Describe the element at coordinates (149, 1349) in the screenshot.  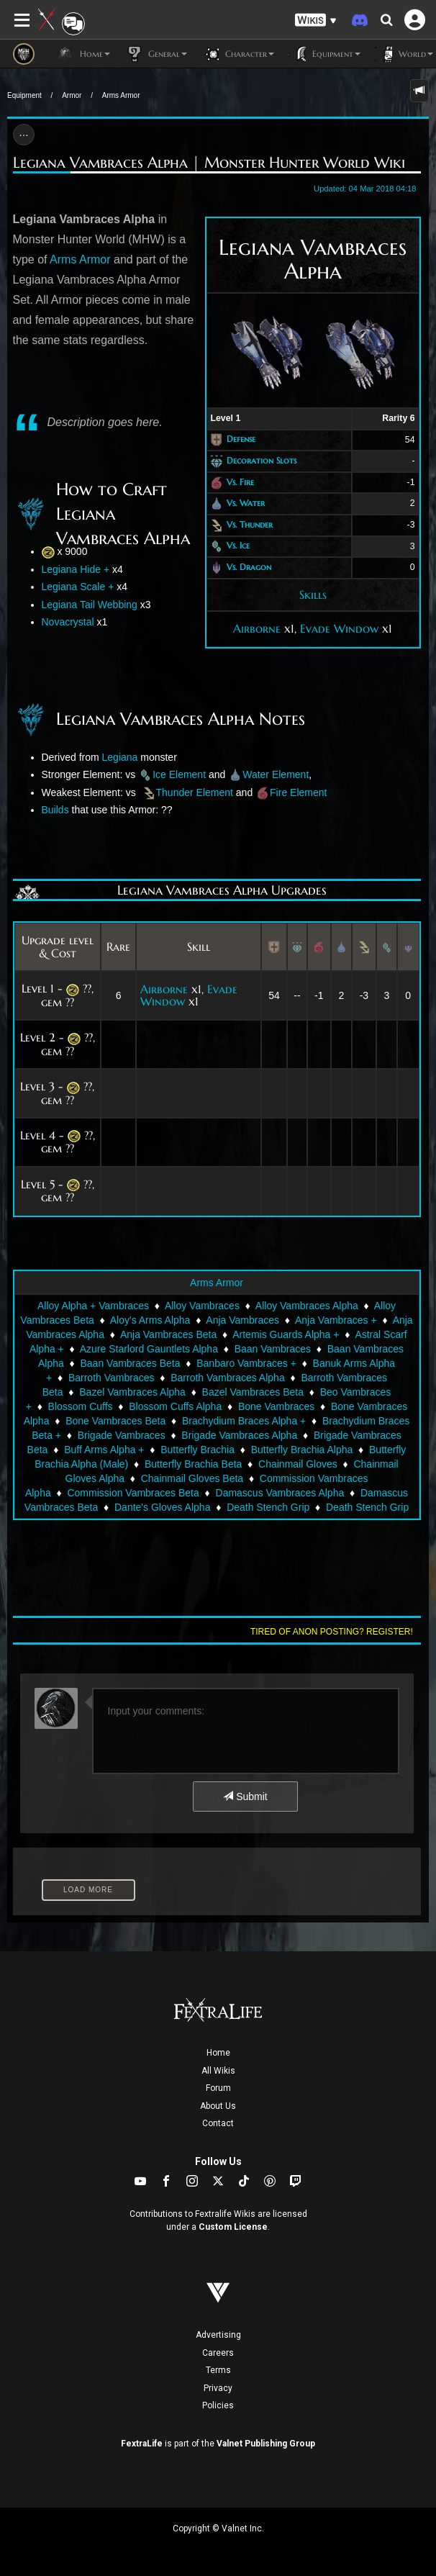
I see `Azure Starlord Gauntlets Alpha` at that location.